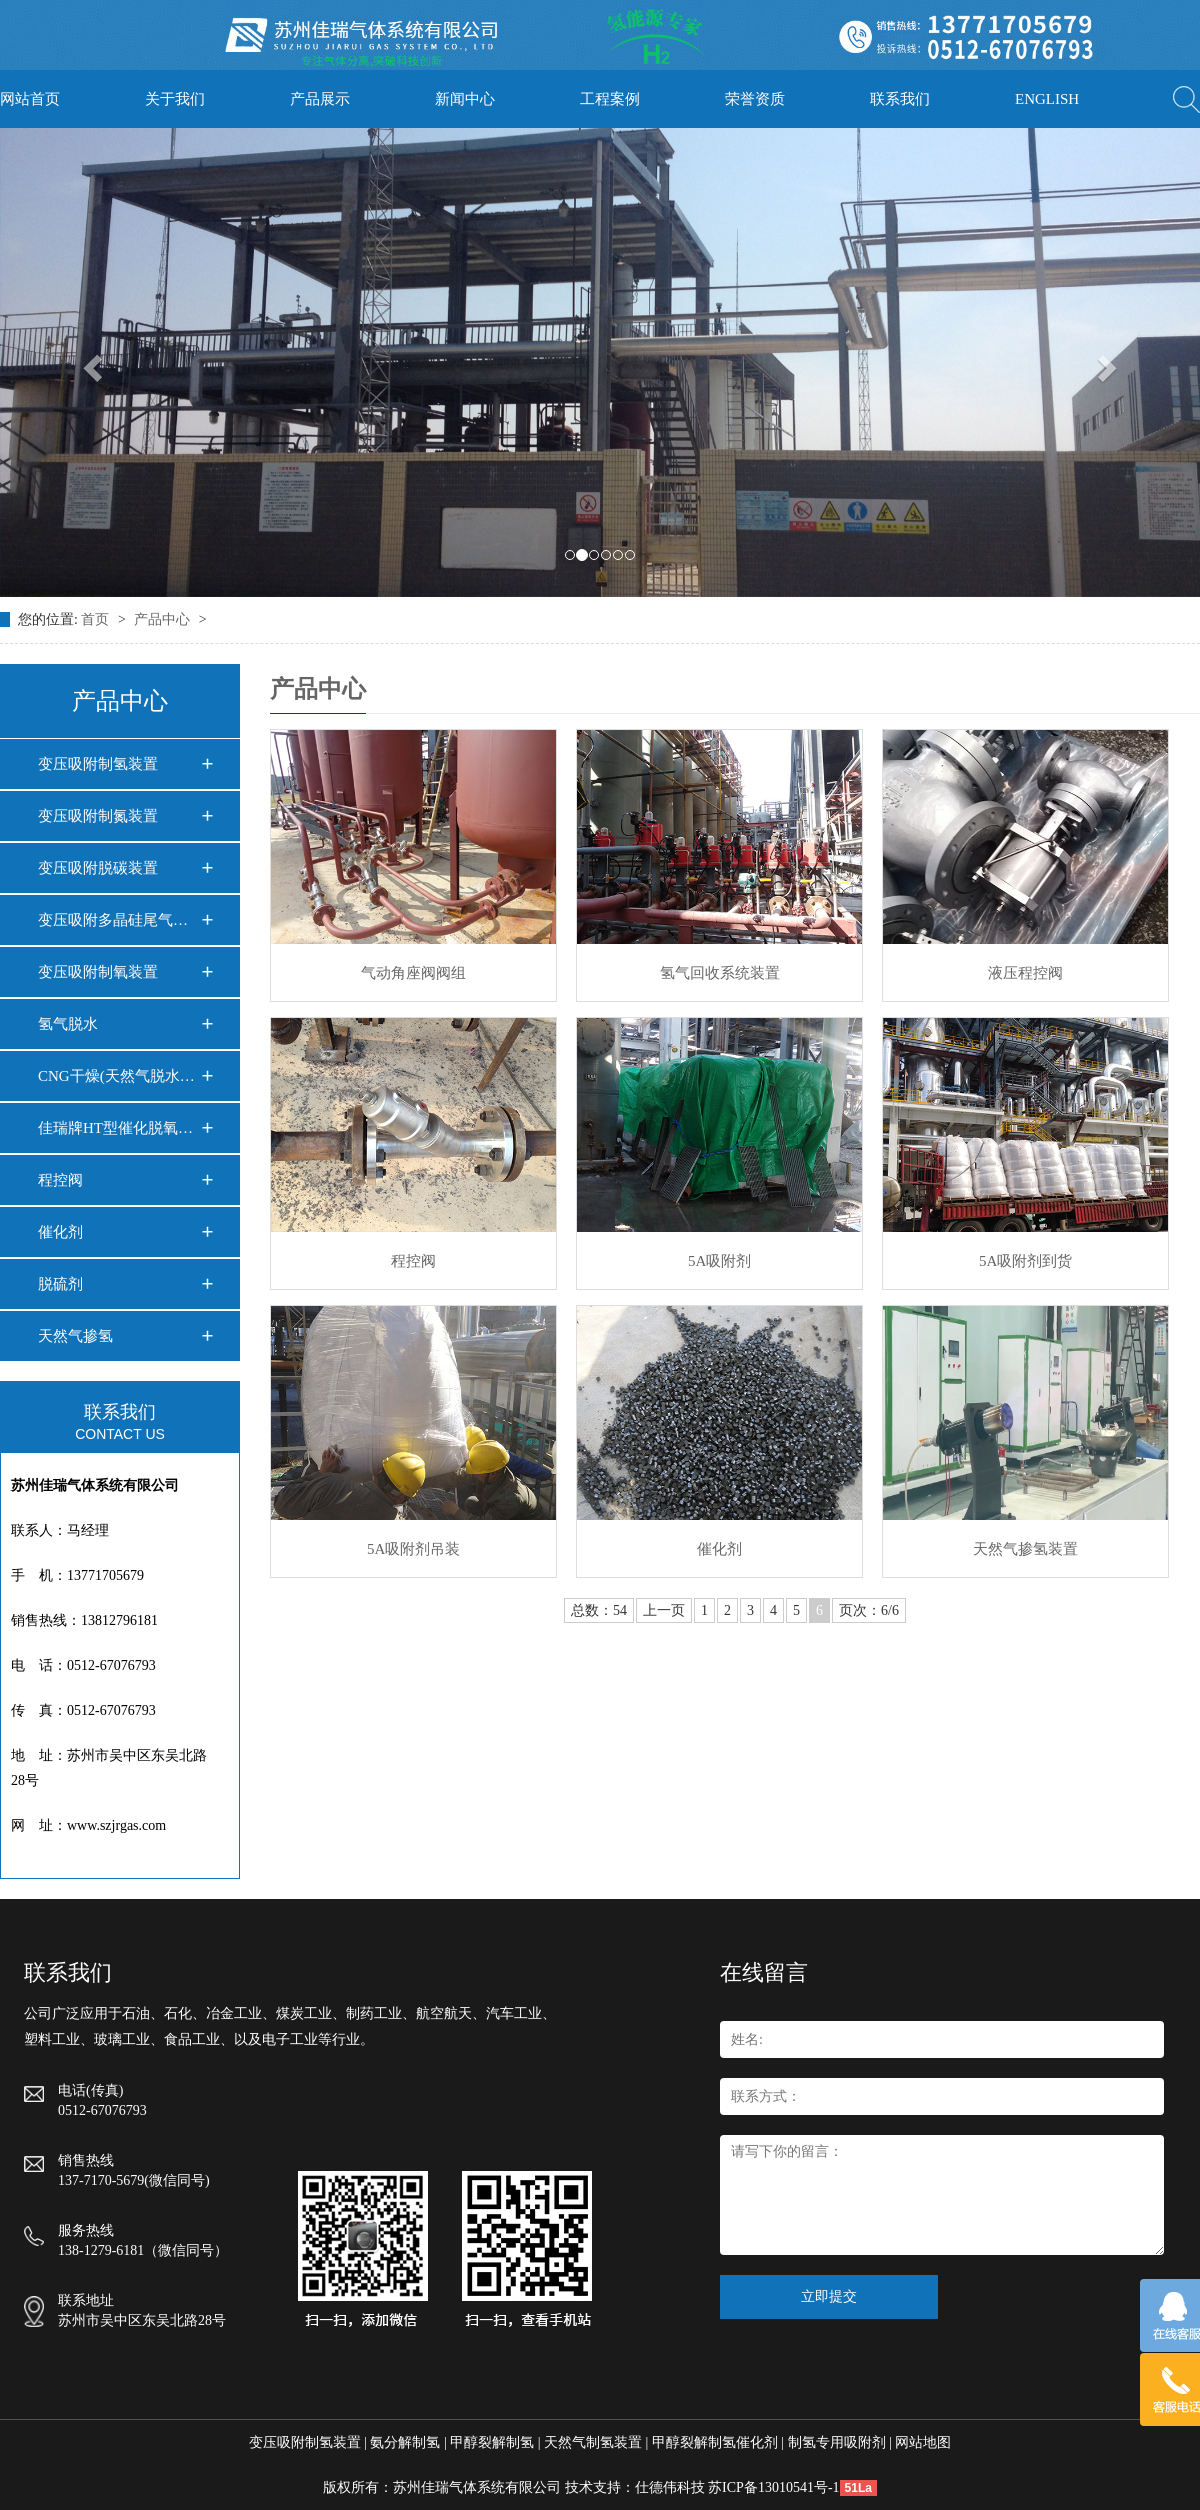 The width and height of the screenshot is (1200, 2510). I want to click on 技术支持：仕德伟科技, so click(635, 2487).